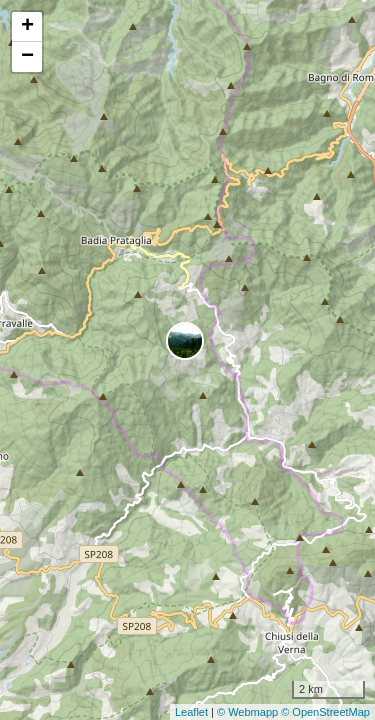 This screenshot has width=375, height=720. Describe the element at coordinates (191, 712) in the screenshot. I see `Leaflet` at that location.